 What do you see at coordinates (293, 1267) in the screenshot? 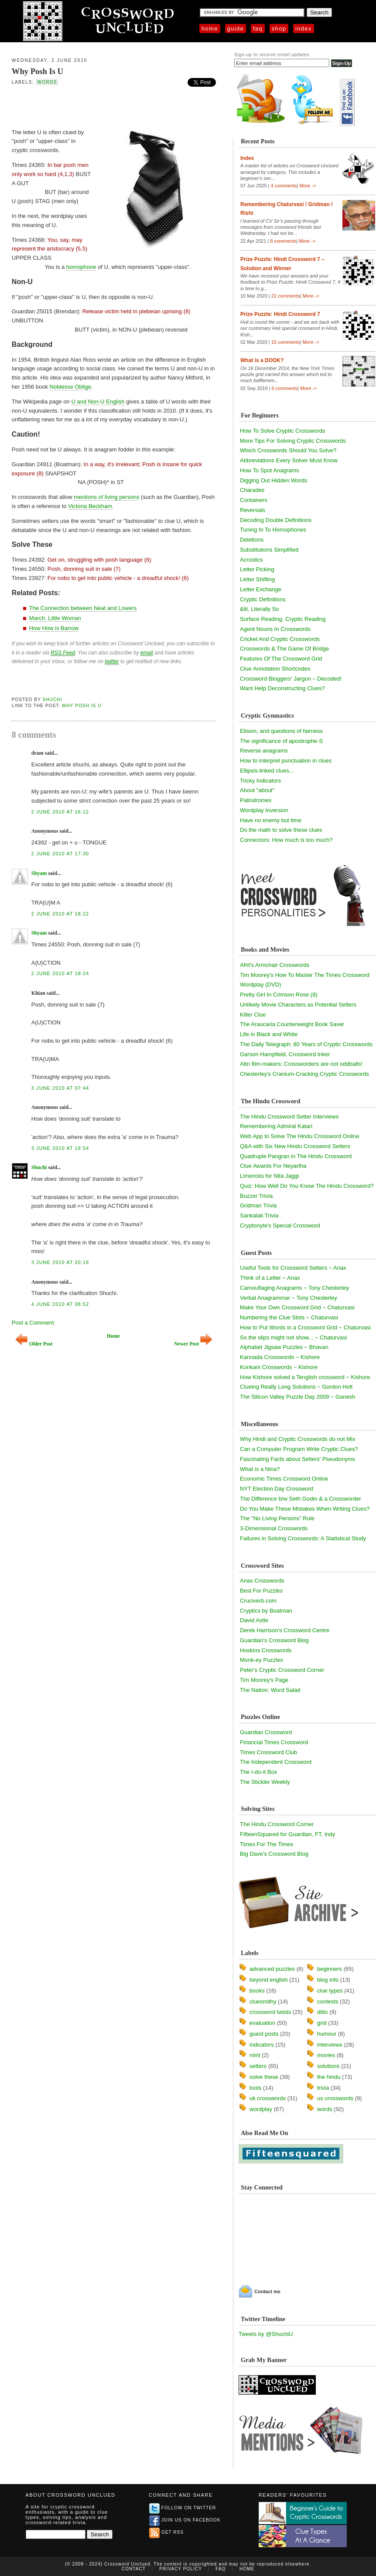
I see `Useful Tools for Crossword Setters ~ Anax` at bounding box center [293, 1267].